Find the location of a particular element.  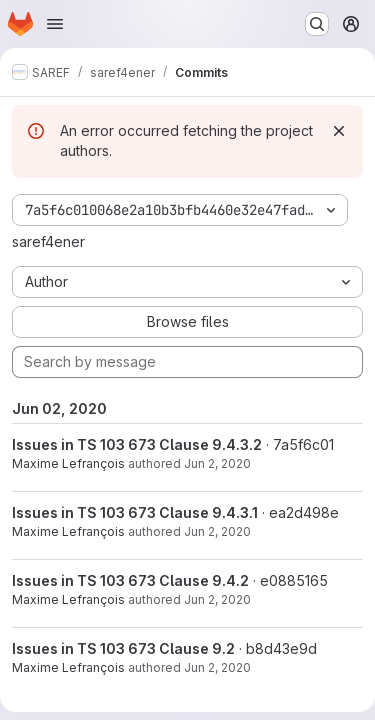

Jun 2, 2020 [Jun 2, 2020 4:38pm] is located at coordinates (217, 599).